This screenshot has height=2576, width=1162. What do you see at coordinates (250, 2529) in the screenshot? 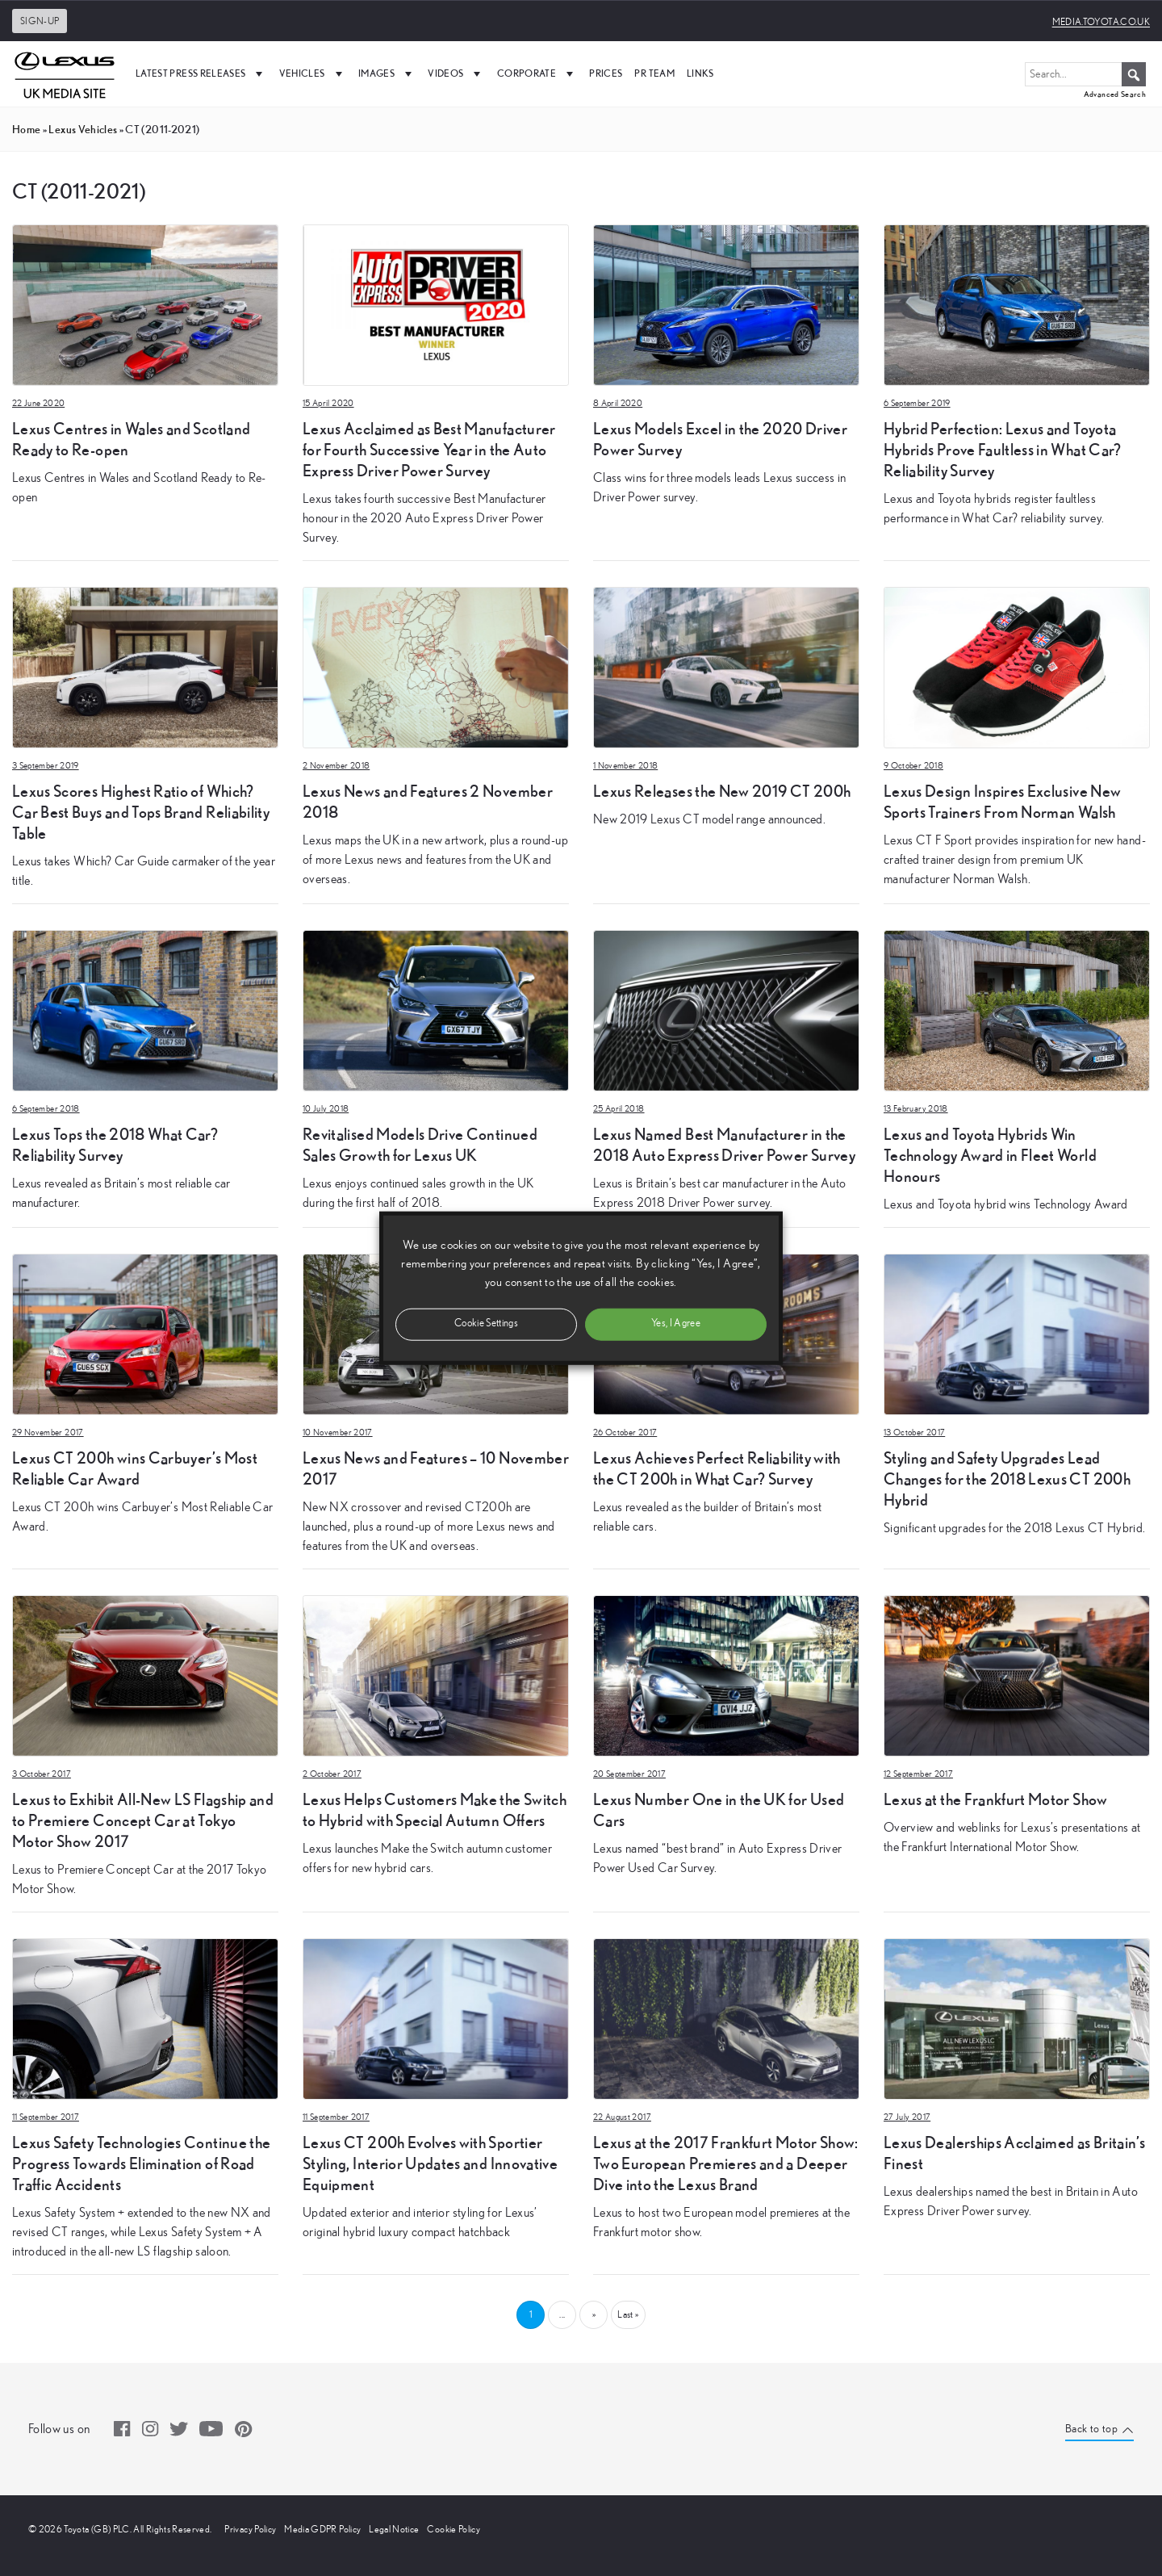
I see `Privacy Policy` at bounding box center [250, 2529].